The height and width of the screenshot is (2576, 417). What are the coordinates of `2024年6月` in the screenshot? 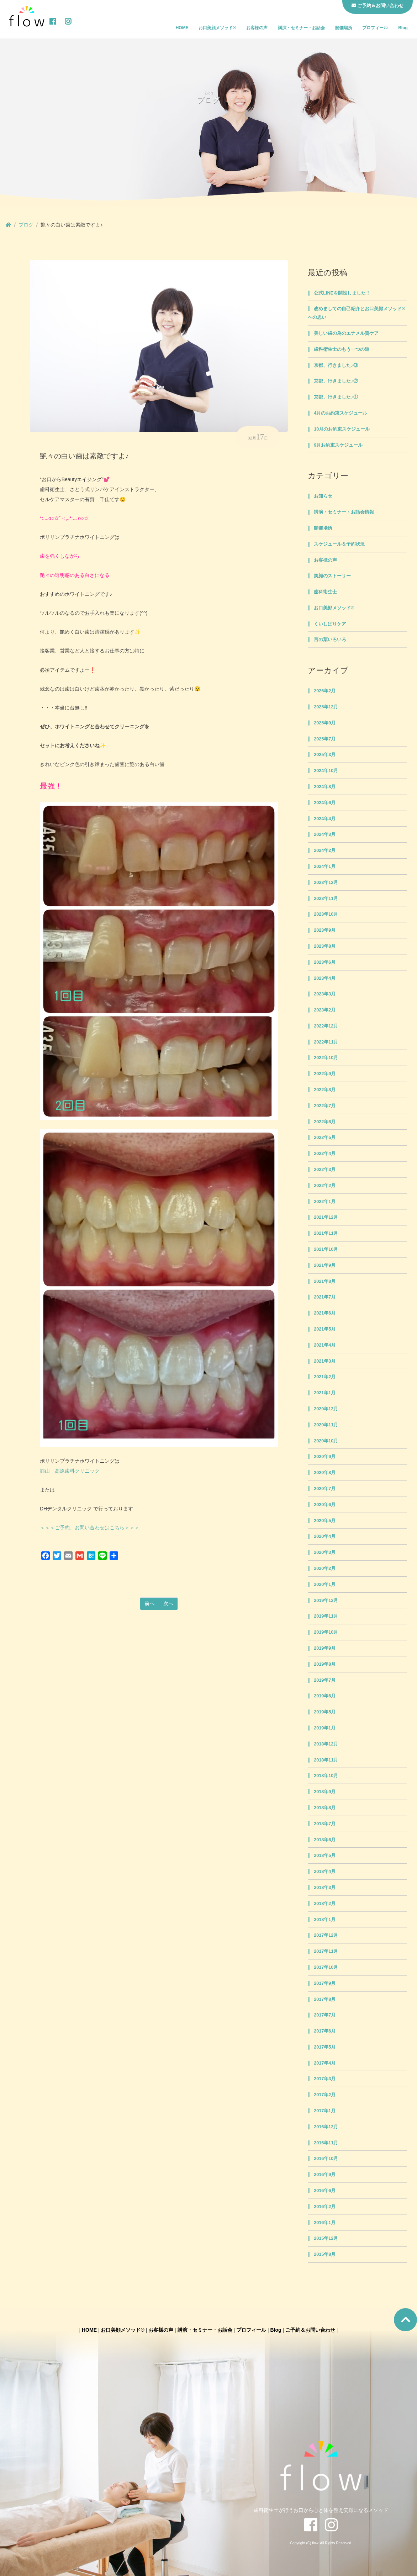 It's located at (325, 802).